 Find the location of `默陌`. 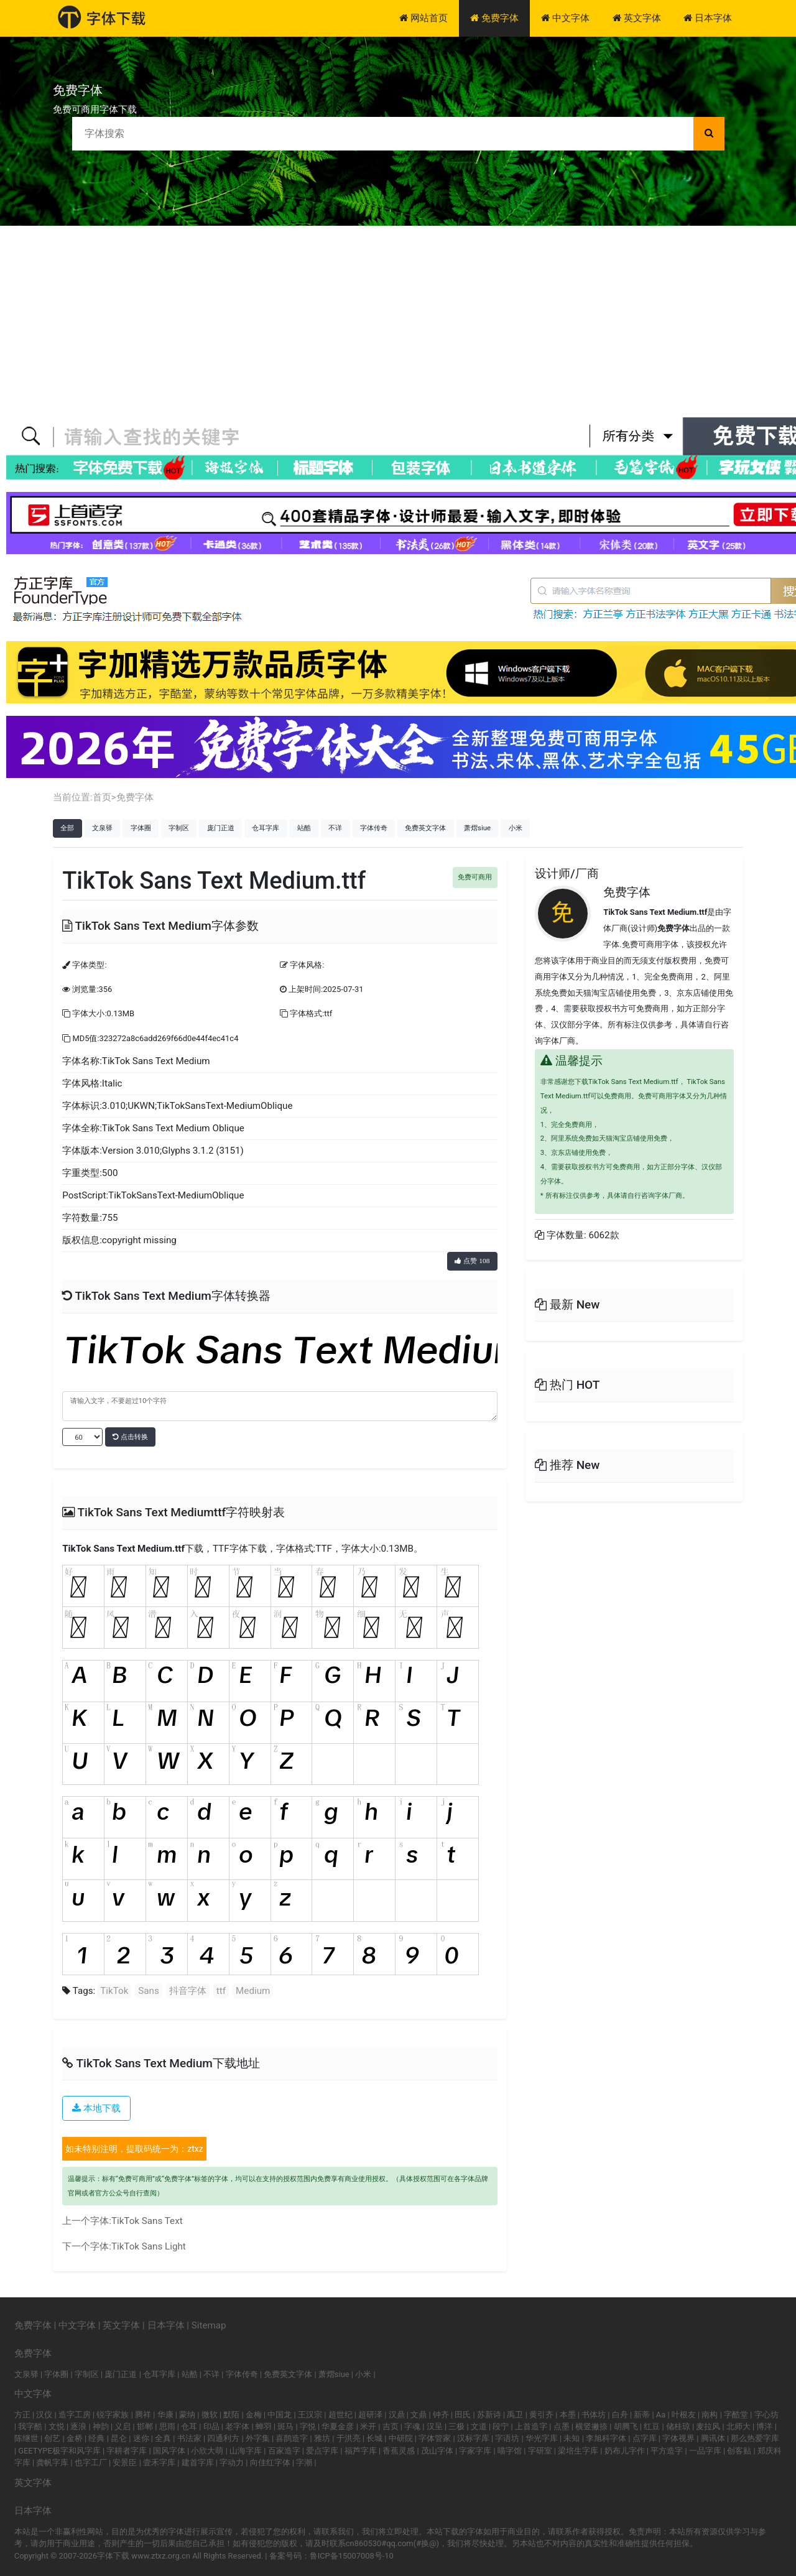

默陌 is located at coordinates (231, 2414).